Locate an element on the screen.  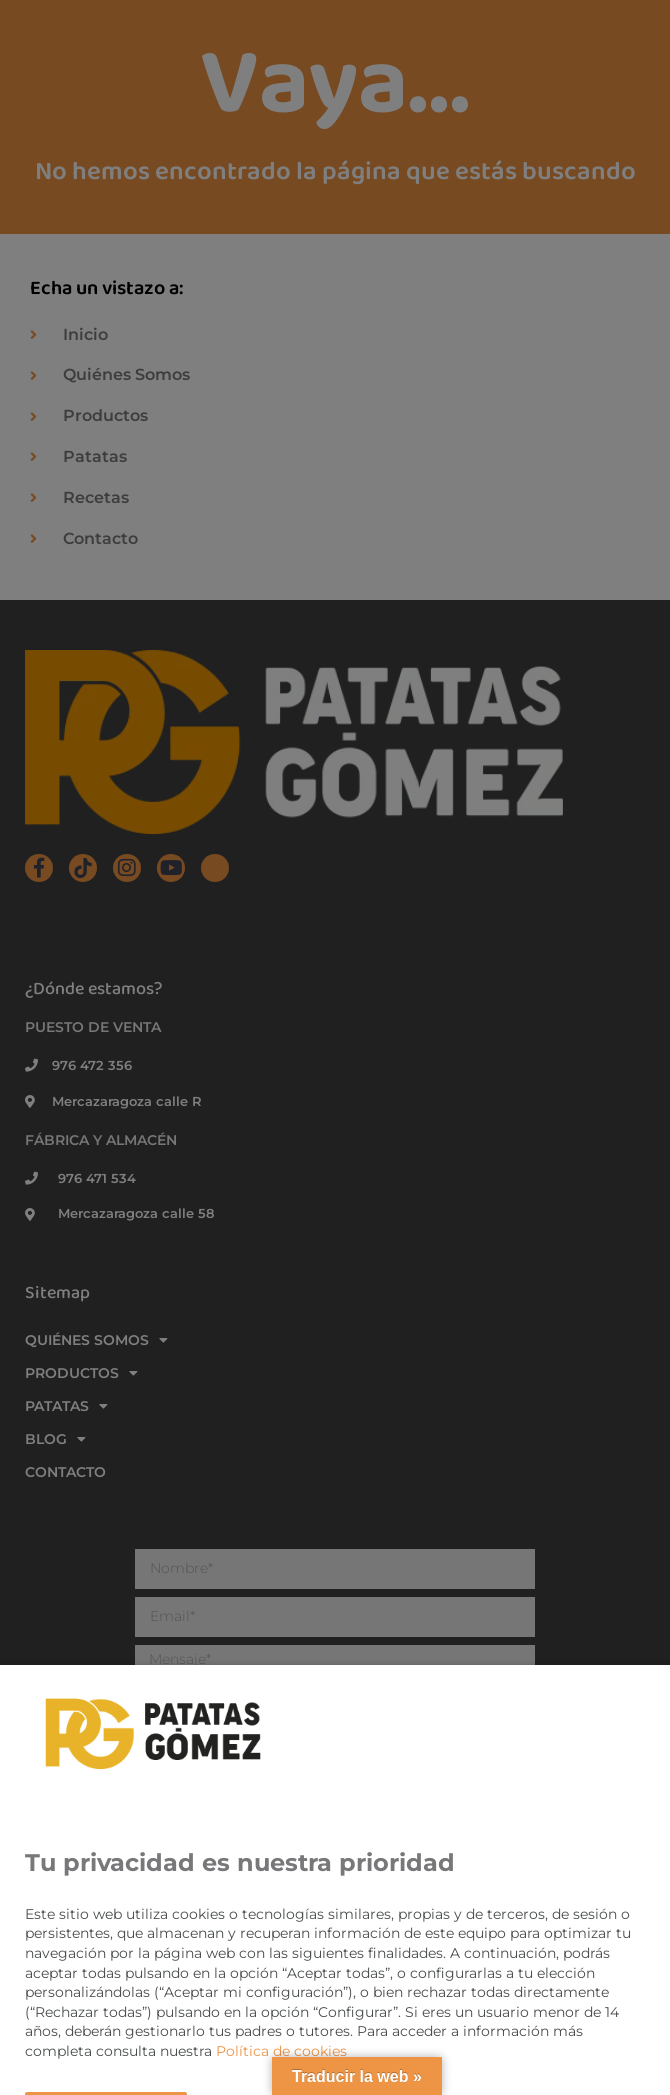
Política de cookies is located at coordinates (281, 2051).